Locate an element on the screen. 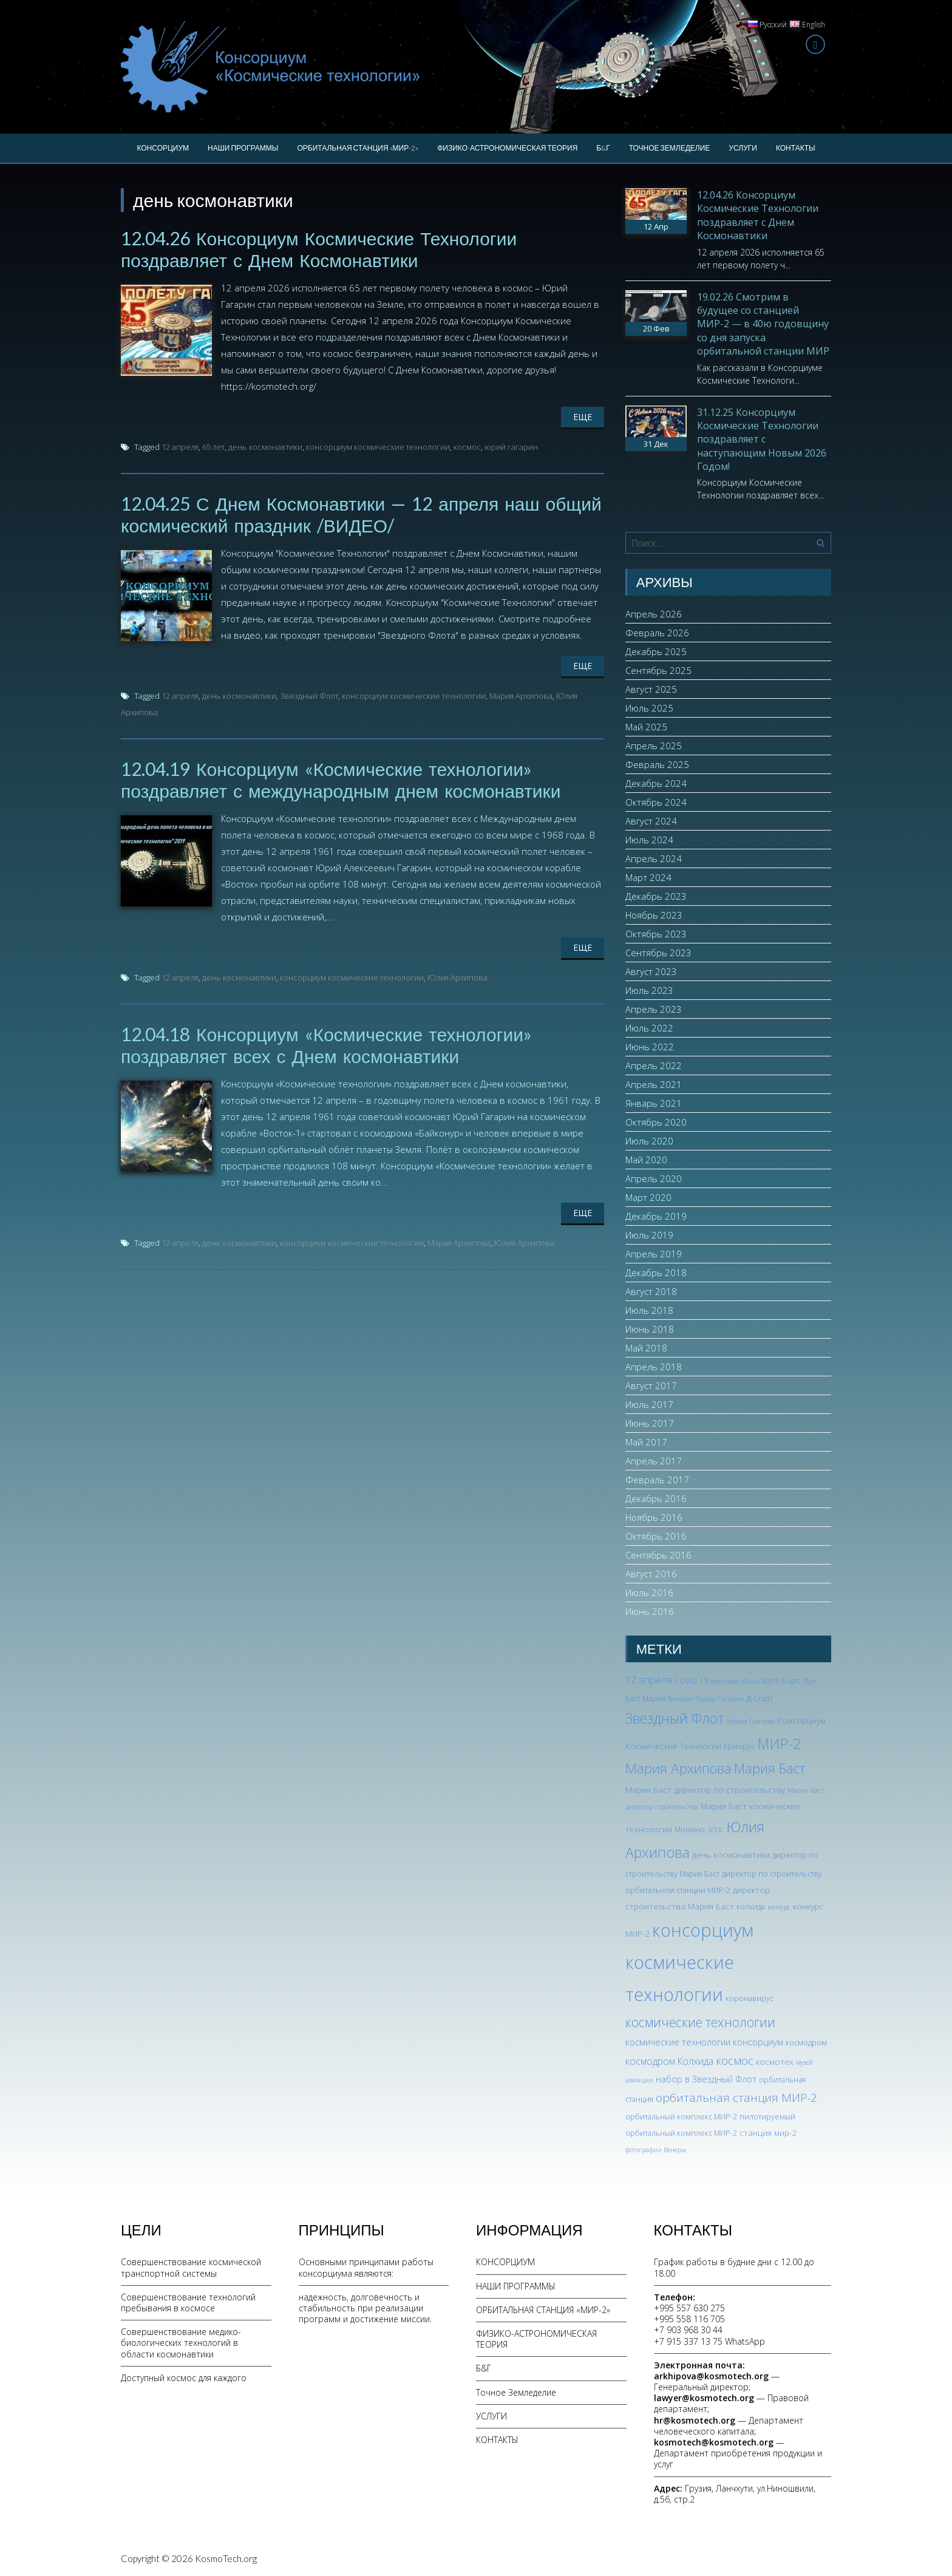 This screenshot has width=952, height=2576. 12.04.19 Консорциум «Космические технологии» поздравляет с международным днем космонавтики is located at coordinates (341, 779).